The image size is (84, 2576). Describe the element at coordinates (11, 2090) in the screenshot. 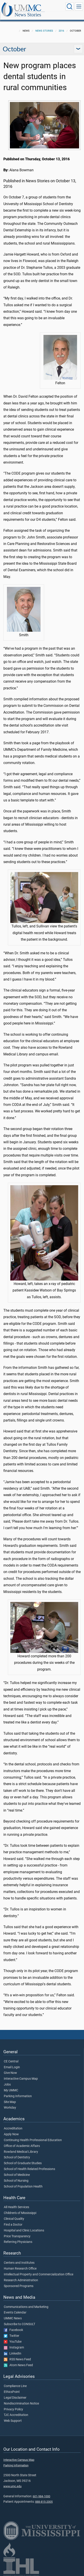

I see `My UMMC` at that location.